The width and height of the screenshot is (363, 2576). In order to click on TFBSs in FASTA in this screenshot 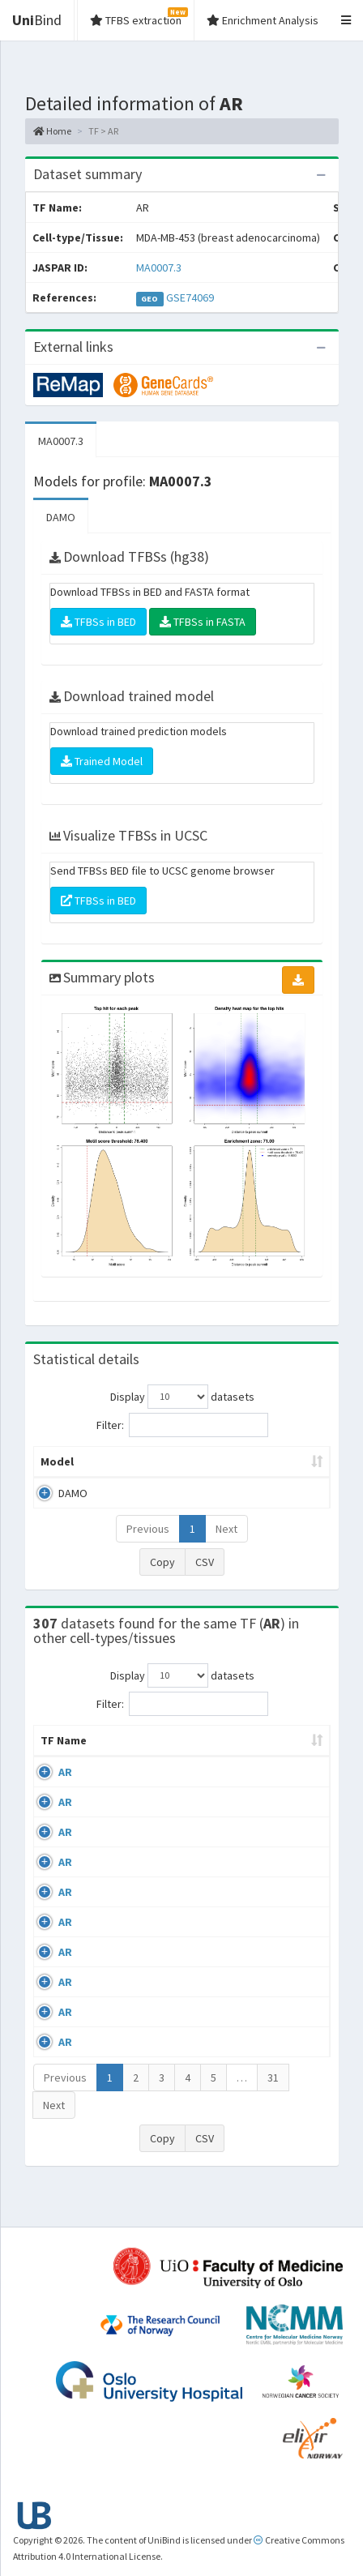, I will do `click(203, 621)`.